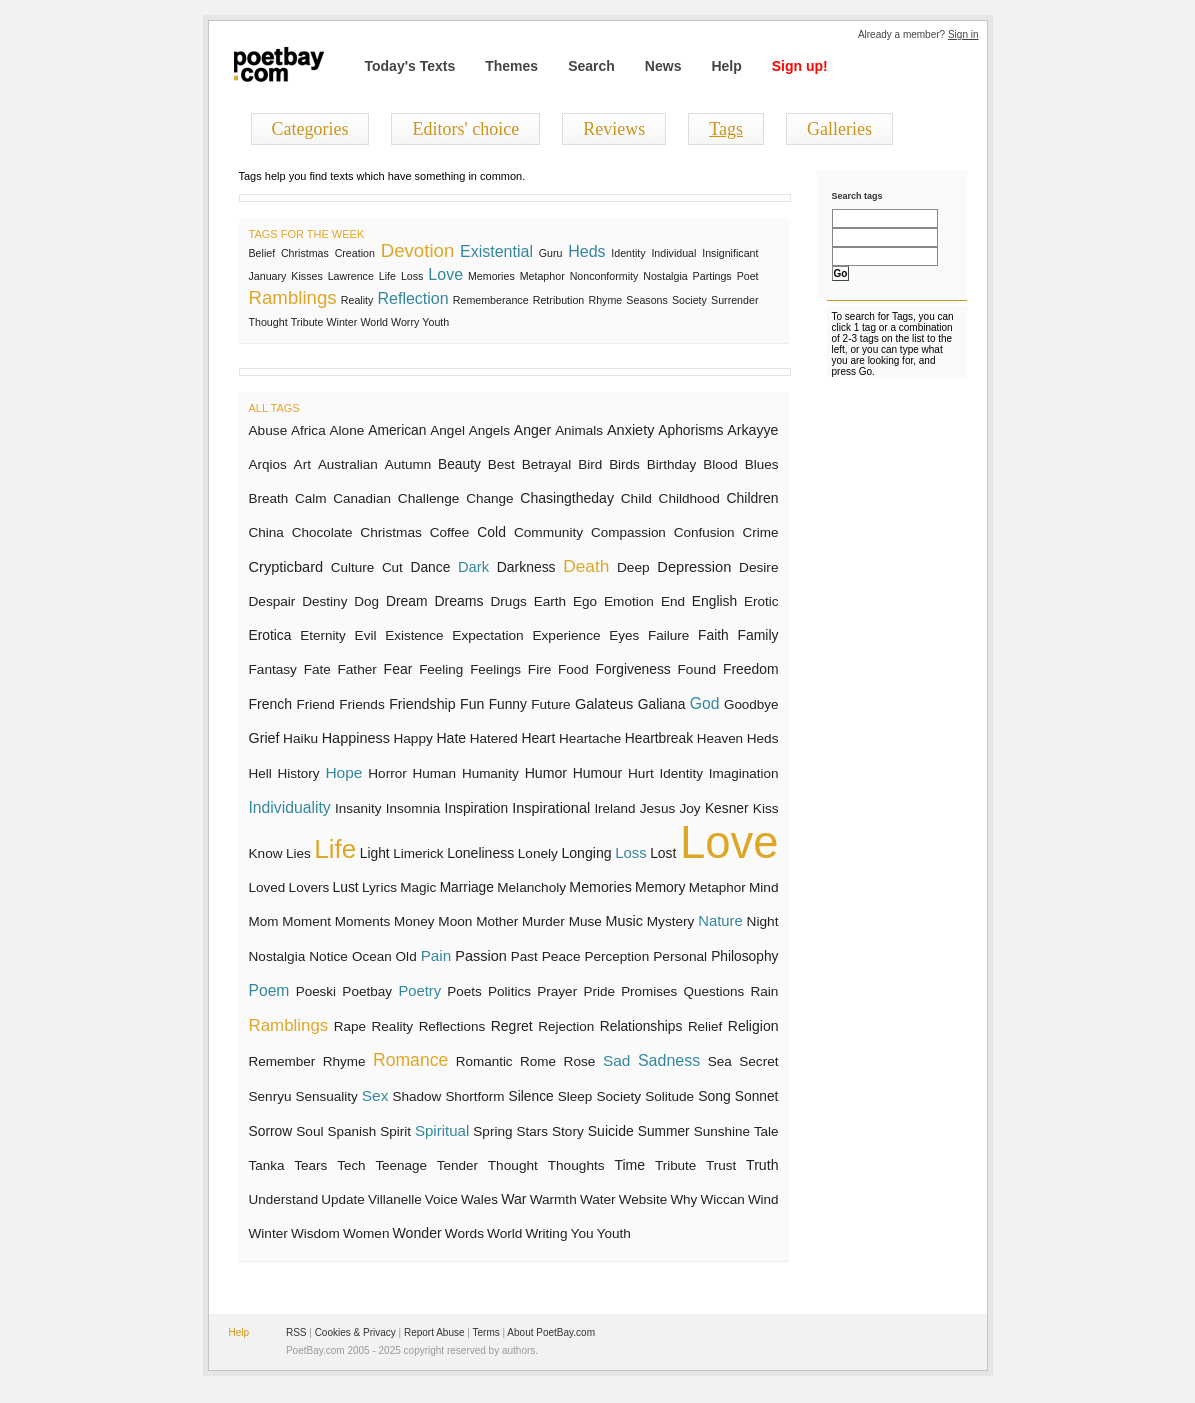 Image resolution: width=1195 pixels, height=1403 pixels. What do you see at coordinates (305, 253) in the screenshot?
I see `Christmas` at bounding box center [305, 253].